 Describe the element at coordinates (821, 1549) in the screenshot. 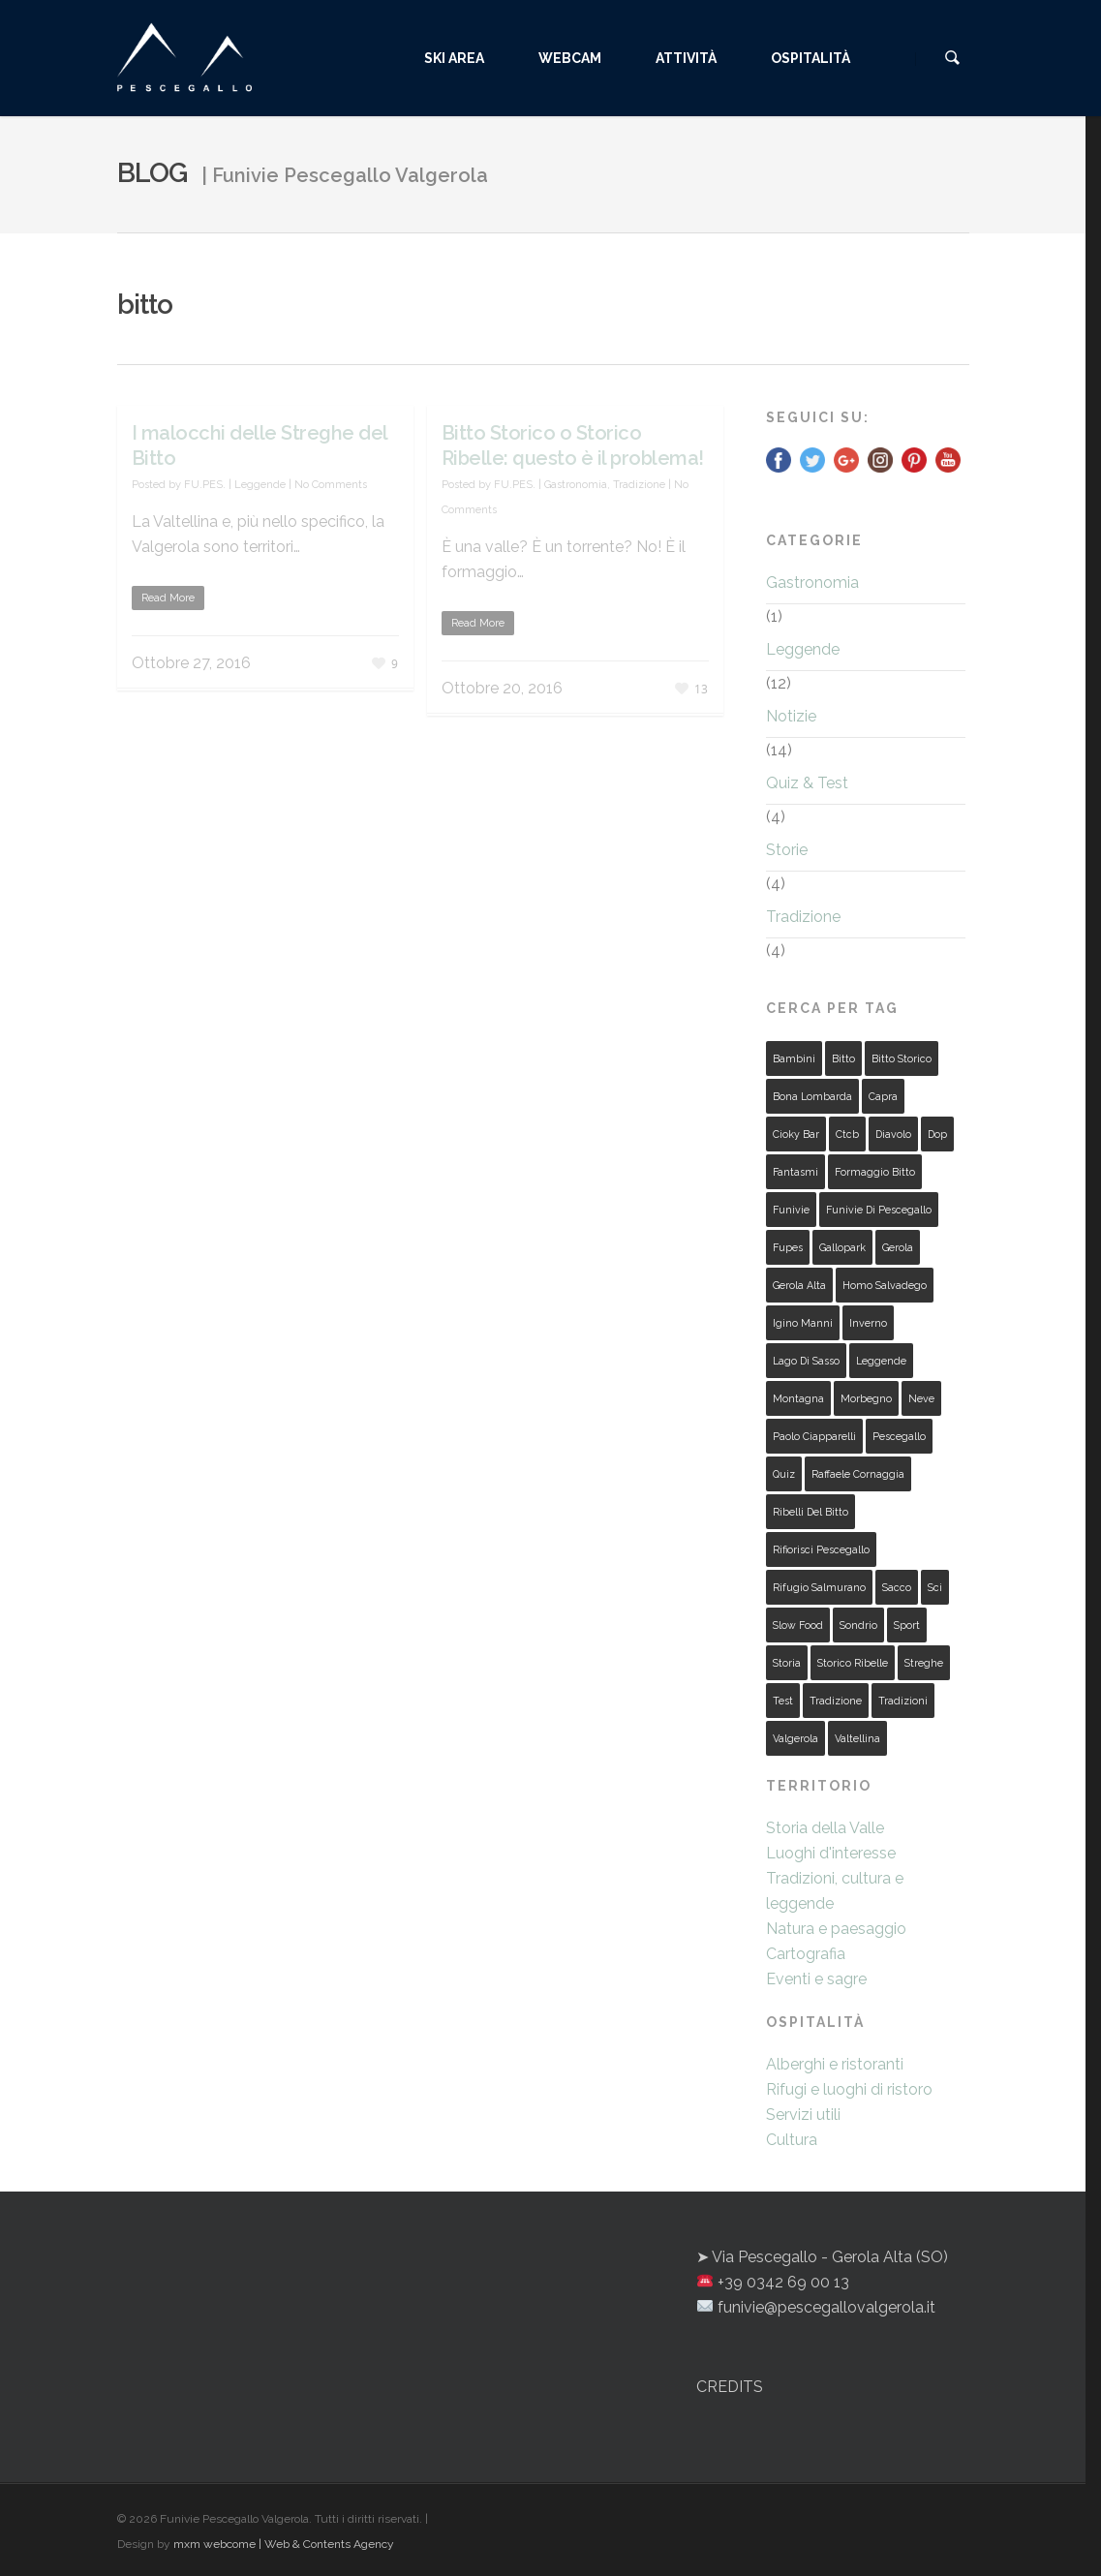

I see `rifiorisci pescegallo [rifiorisci pescegallo (2 elementi)]` at that location.